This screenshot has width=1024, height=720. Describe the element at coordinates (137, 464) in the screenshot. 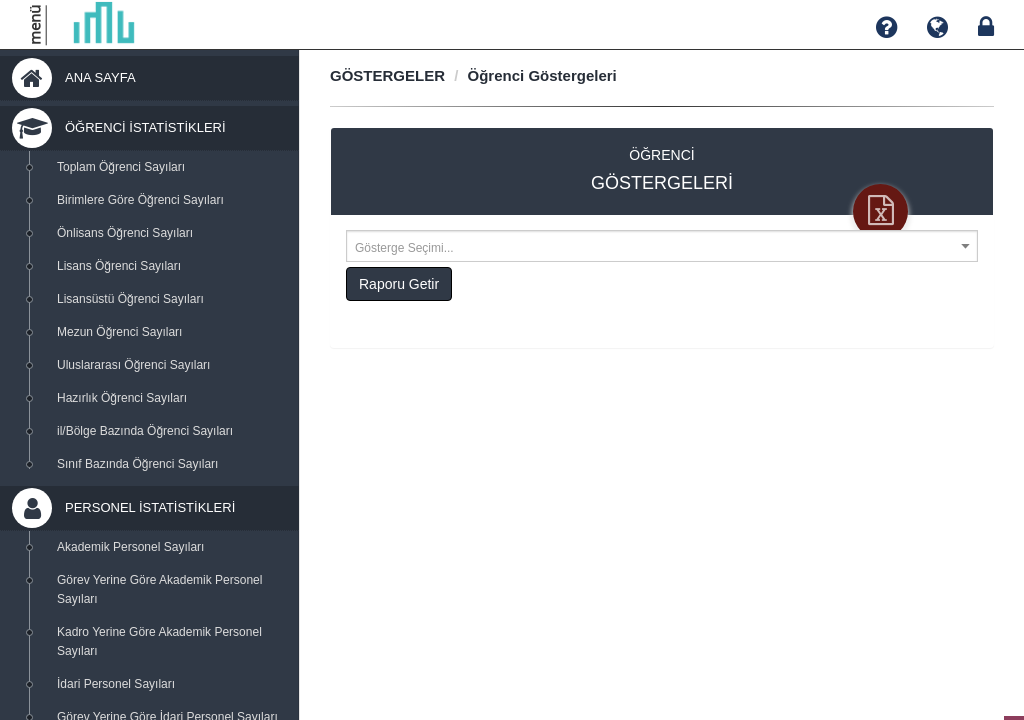

I see `Sınıf Bazında Öğrenci Sayıları` at that location.